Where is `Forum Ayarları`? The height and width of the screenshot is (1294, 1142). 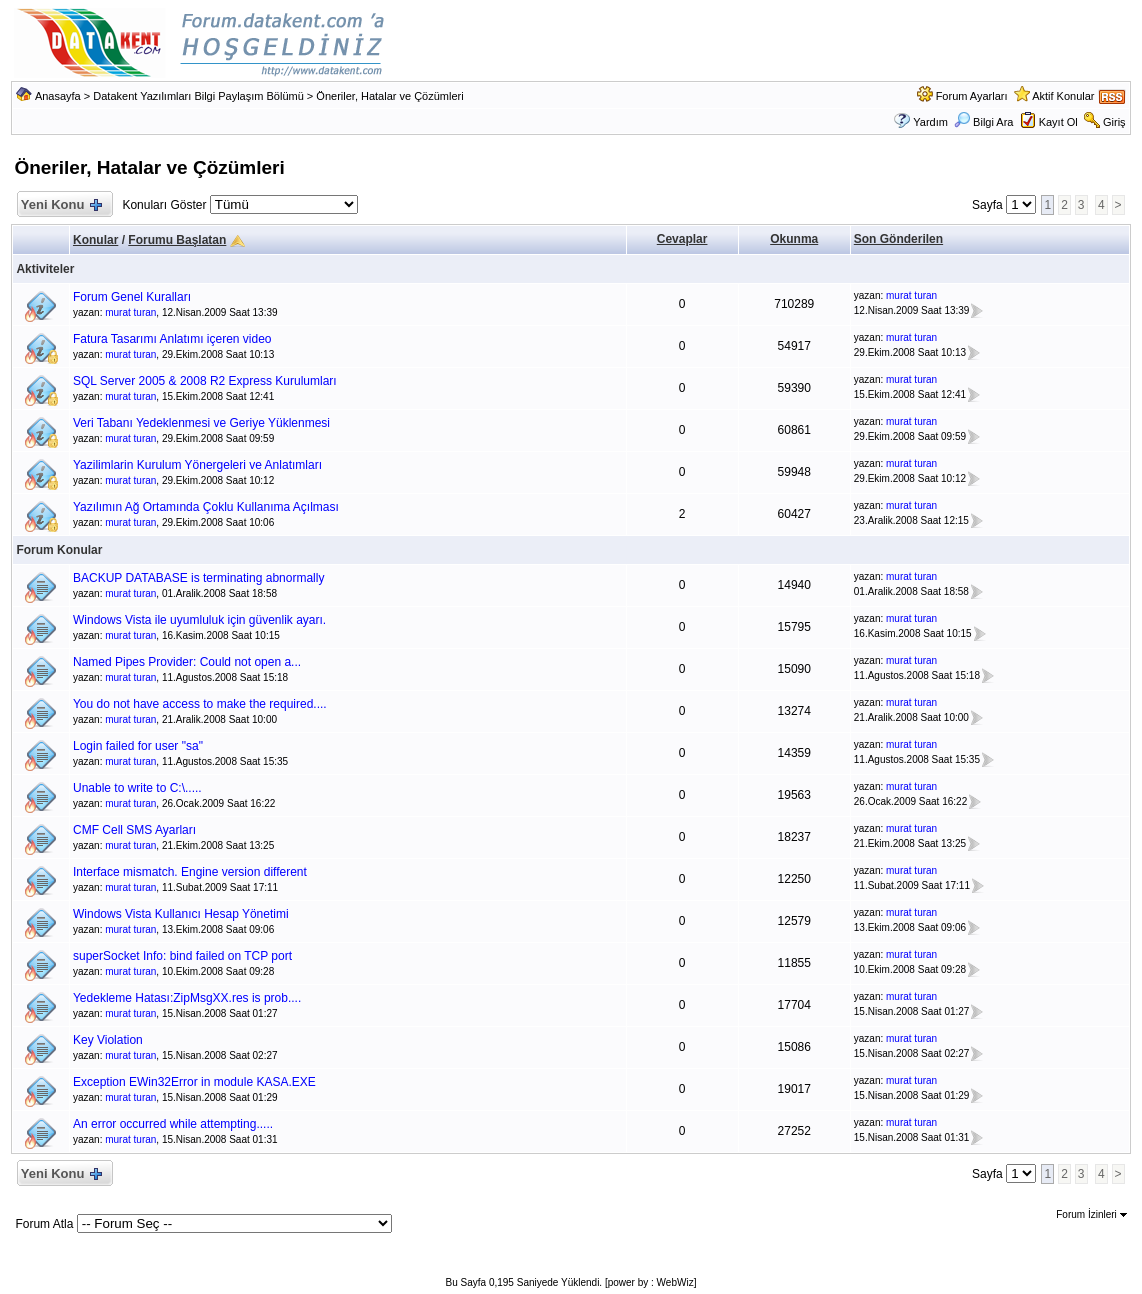 Forum Ayarları is located at coordinates (972, 96).